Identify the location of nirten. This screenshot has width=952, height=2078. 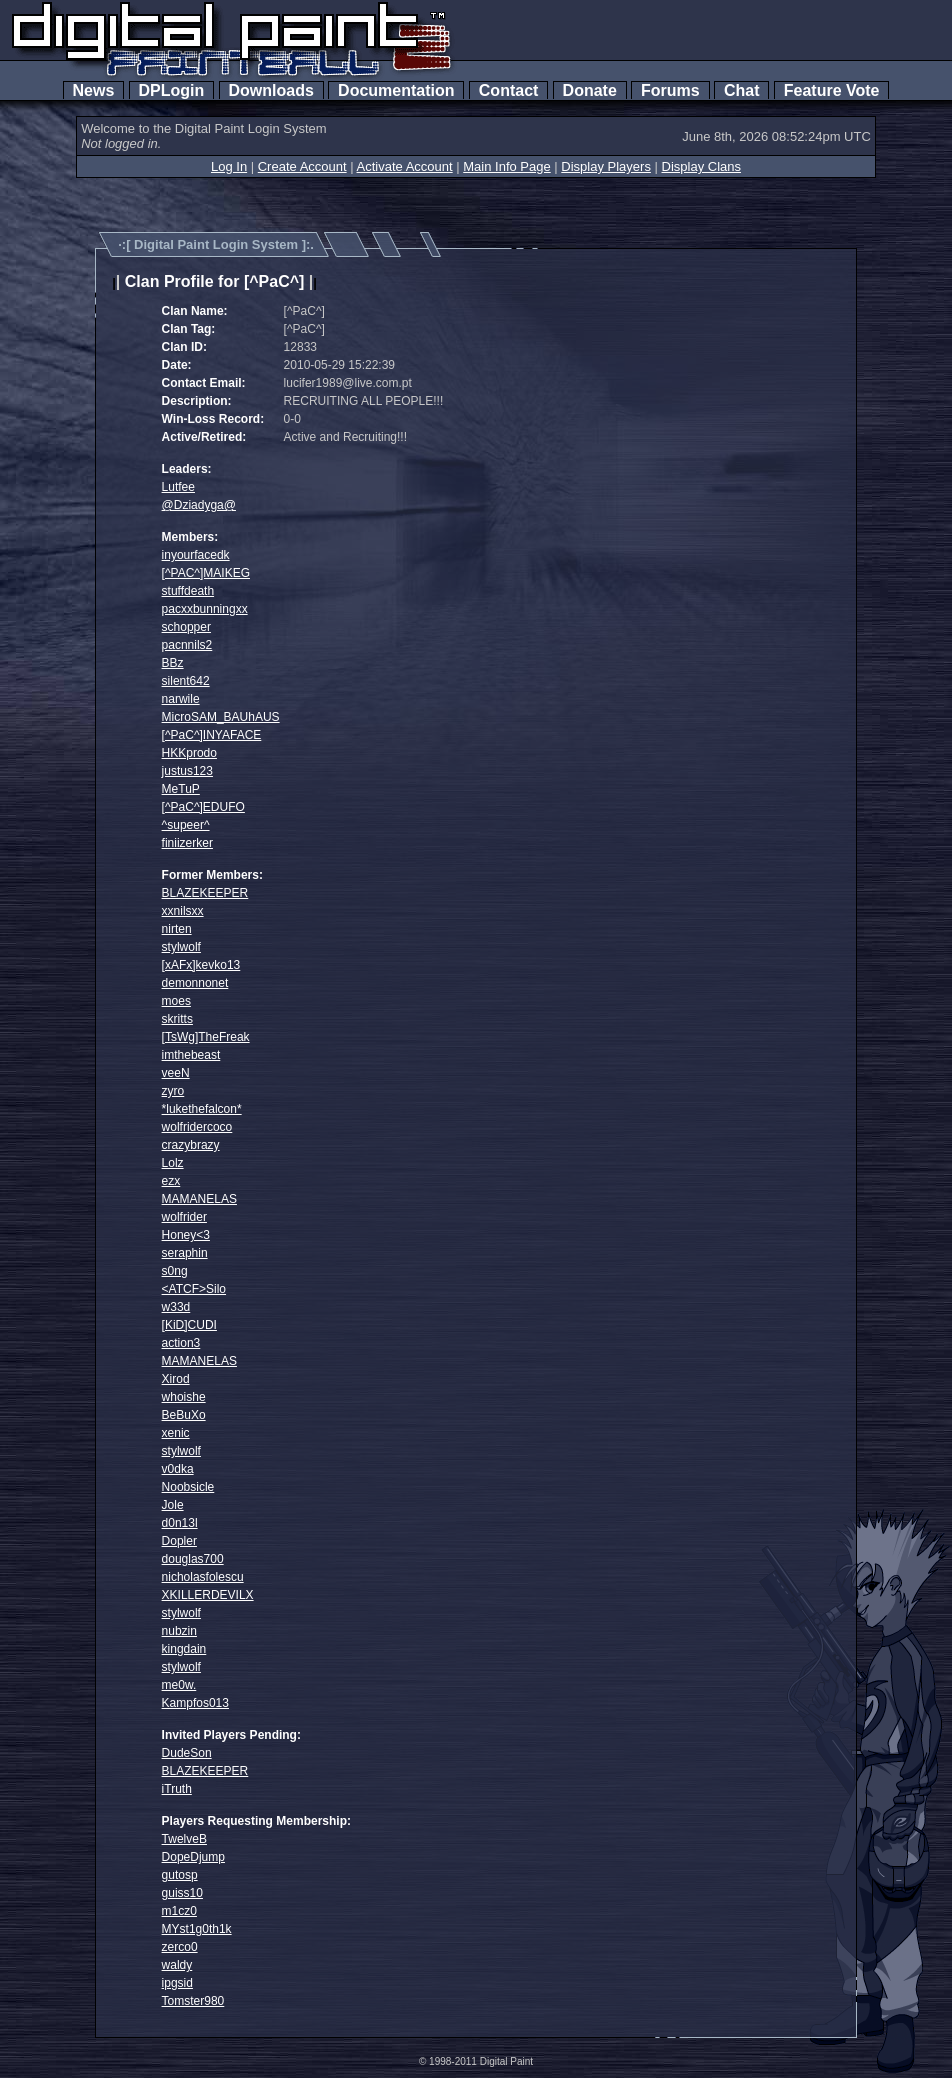
(177, 929).